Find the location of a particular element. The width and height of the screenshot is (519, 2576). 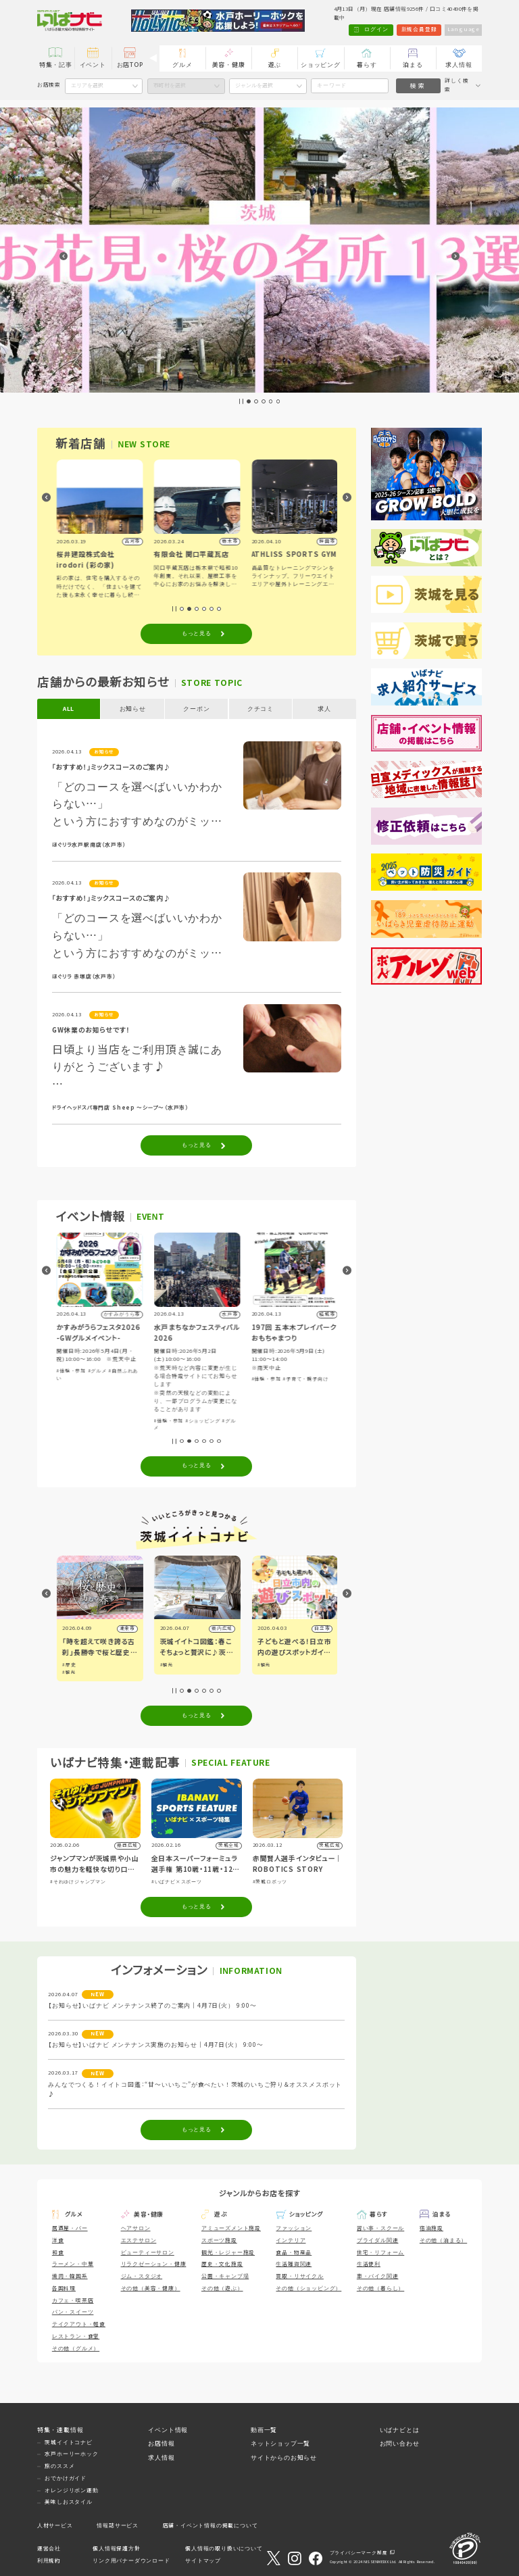

茨城イイトコナビ is located at coordinates (68, 2442).